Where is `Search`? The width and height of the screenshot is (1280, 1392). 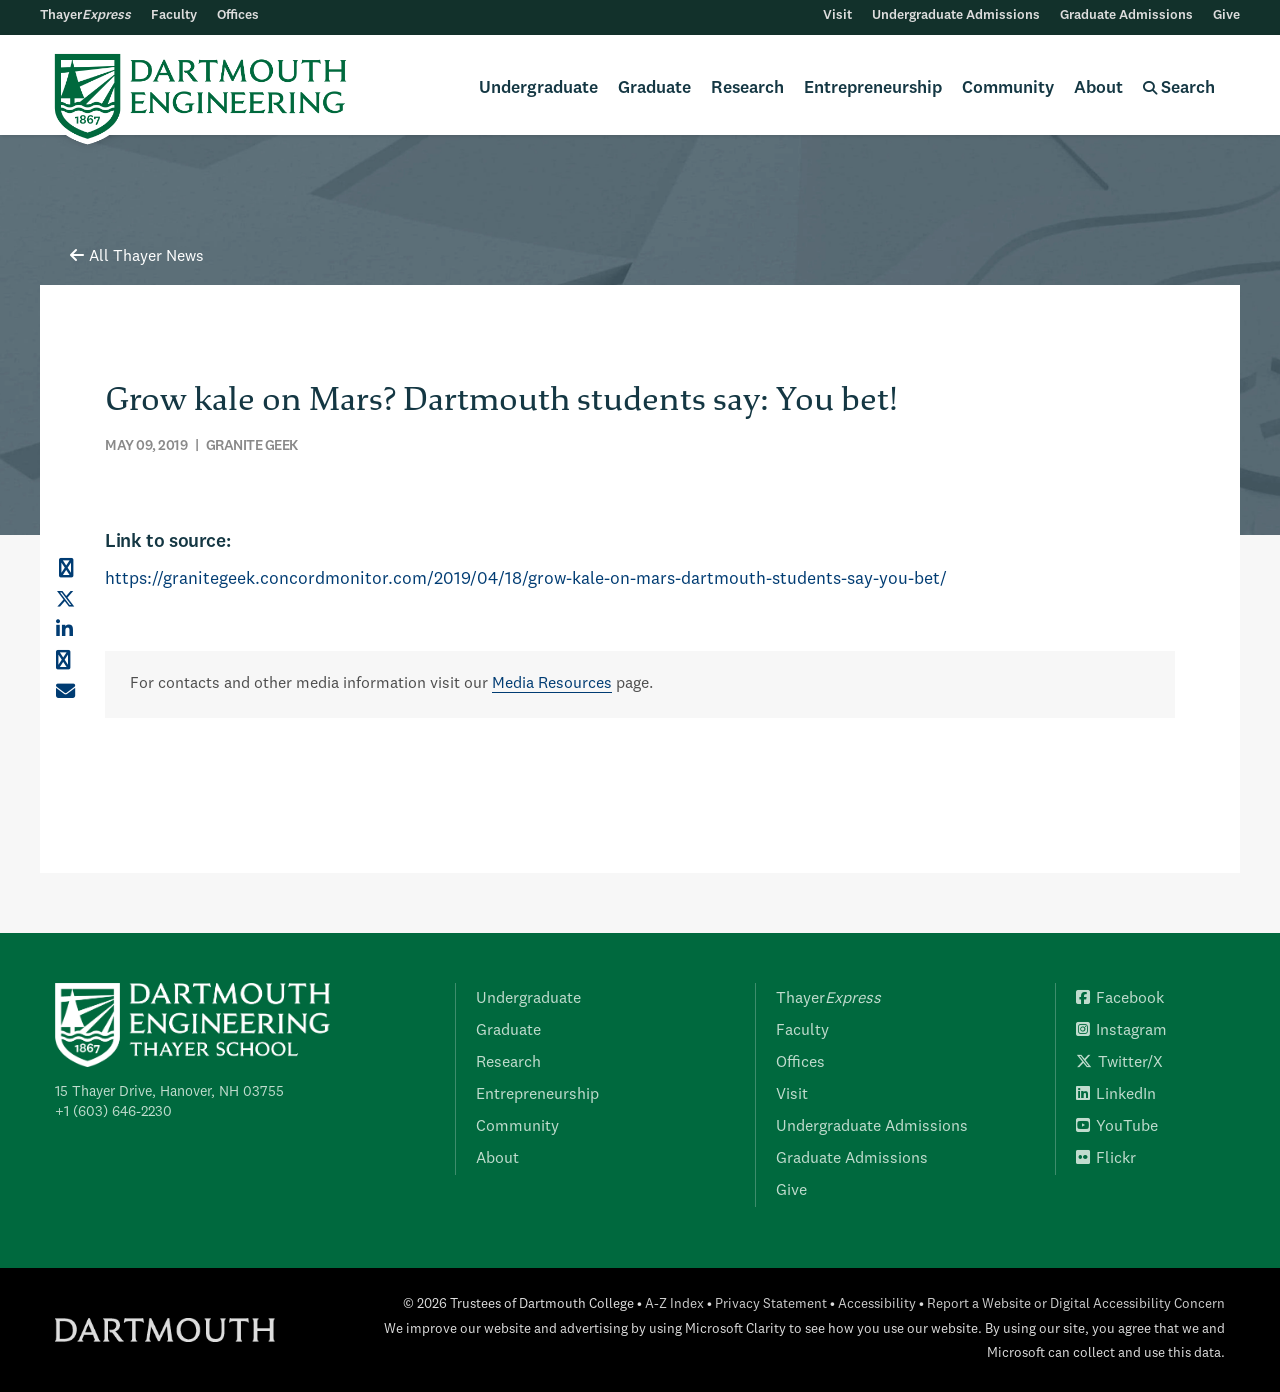 Search is located at coordinates (1179, 88).